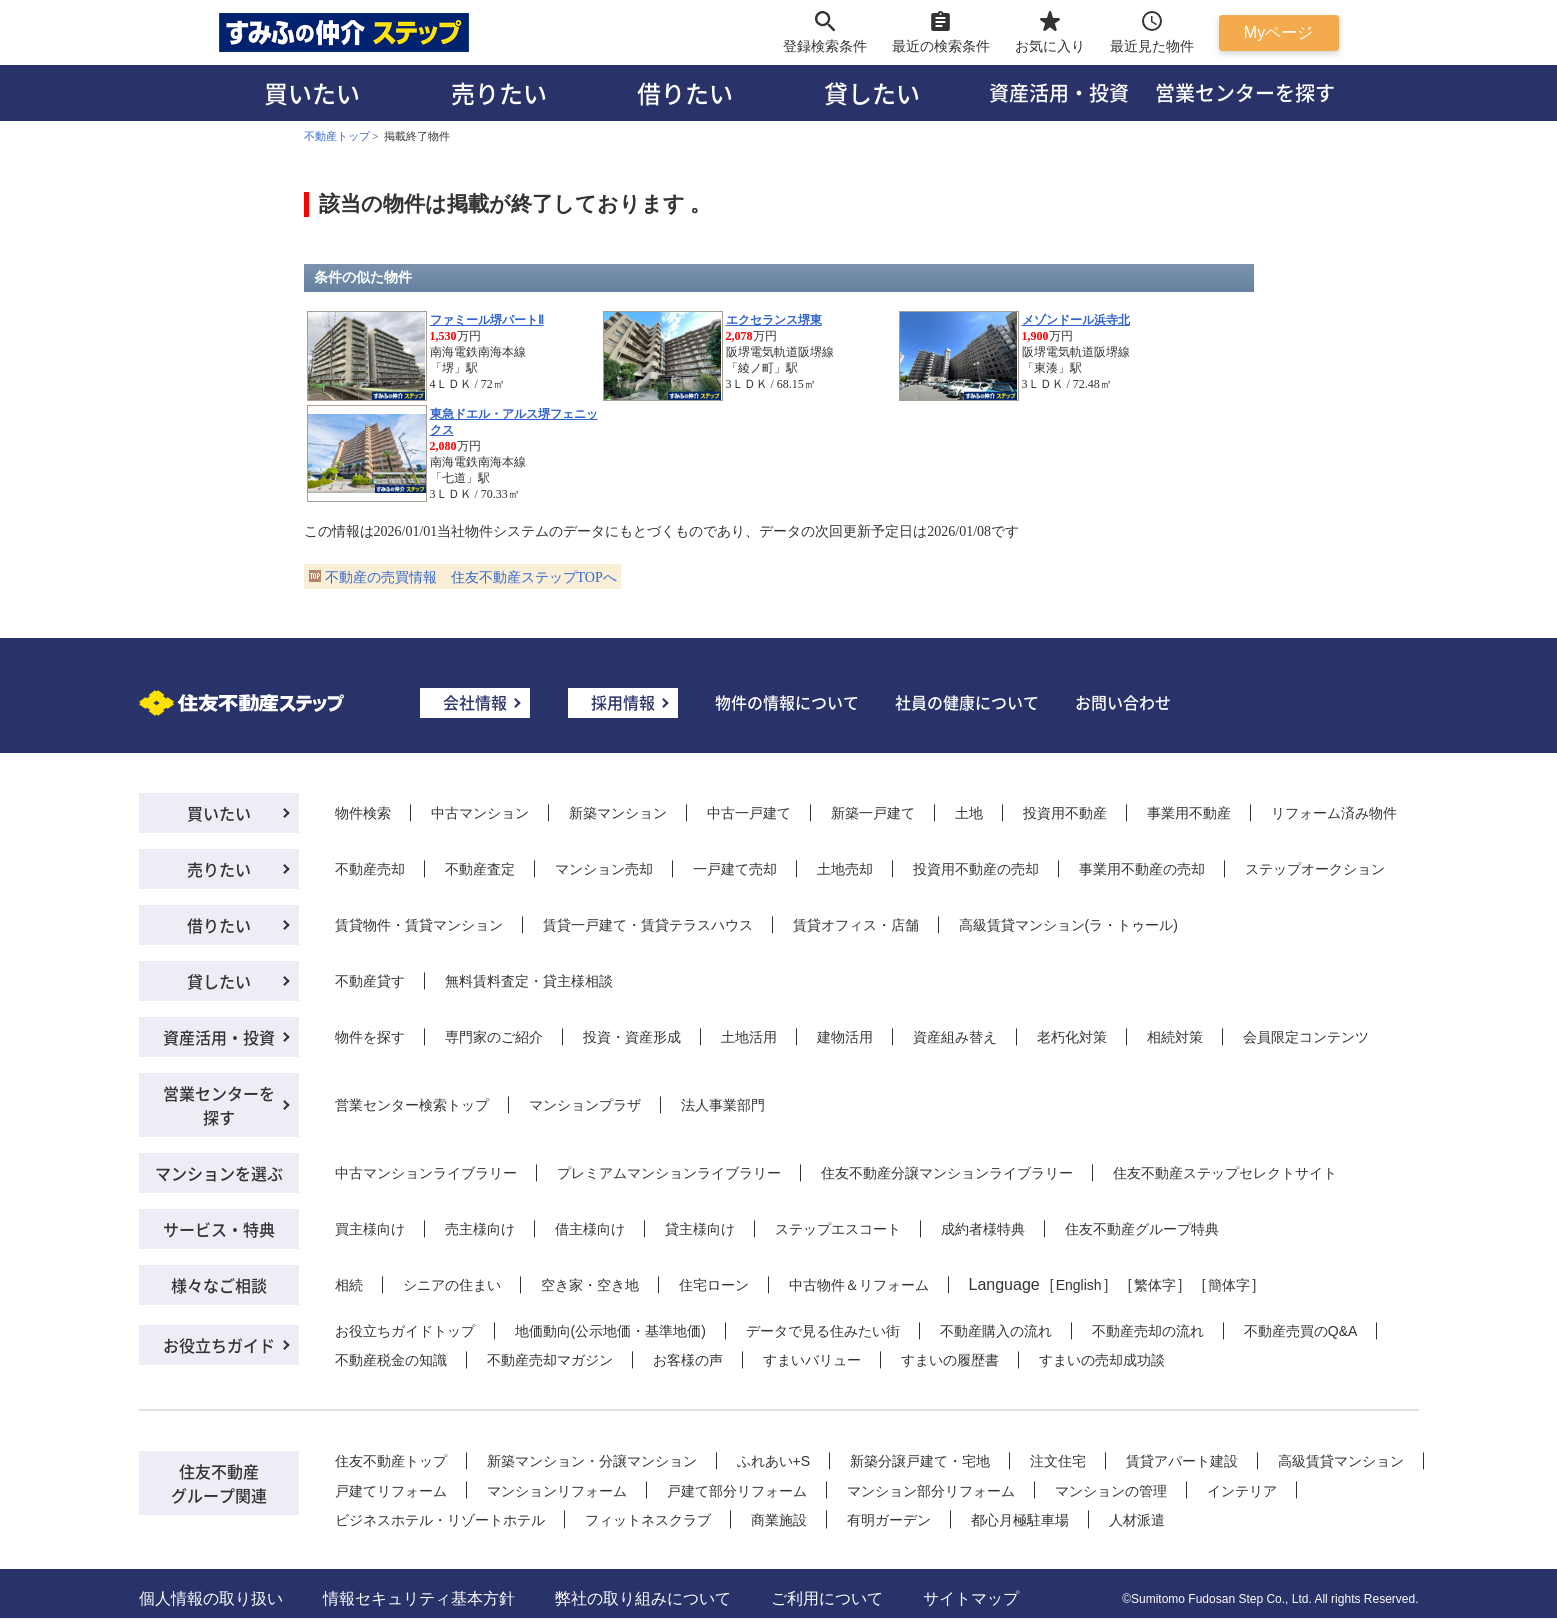  I want to click on 不動産税金の知識, so click(391, 1360).